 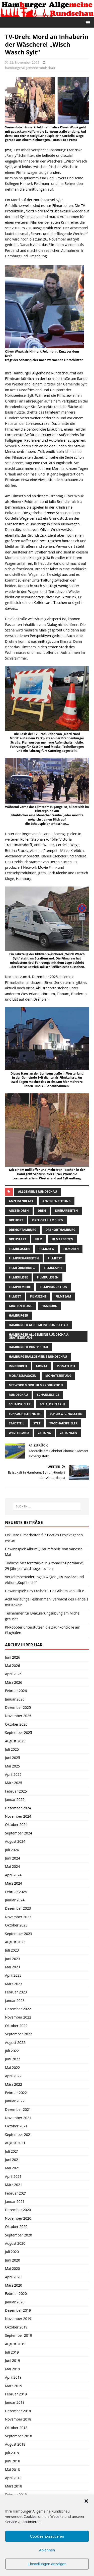 What do you see at coordinates (13, 2184) in the screenshot?
I see `März 2021` at bounding box center [13, 2184].